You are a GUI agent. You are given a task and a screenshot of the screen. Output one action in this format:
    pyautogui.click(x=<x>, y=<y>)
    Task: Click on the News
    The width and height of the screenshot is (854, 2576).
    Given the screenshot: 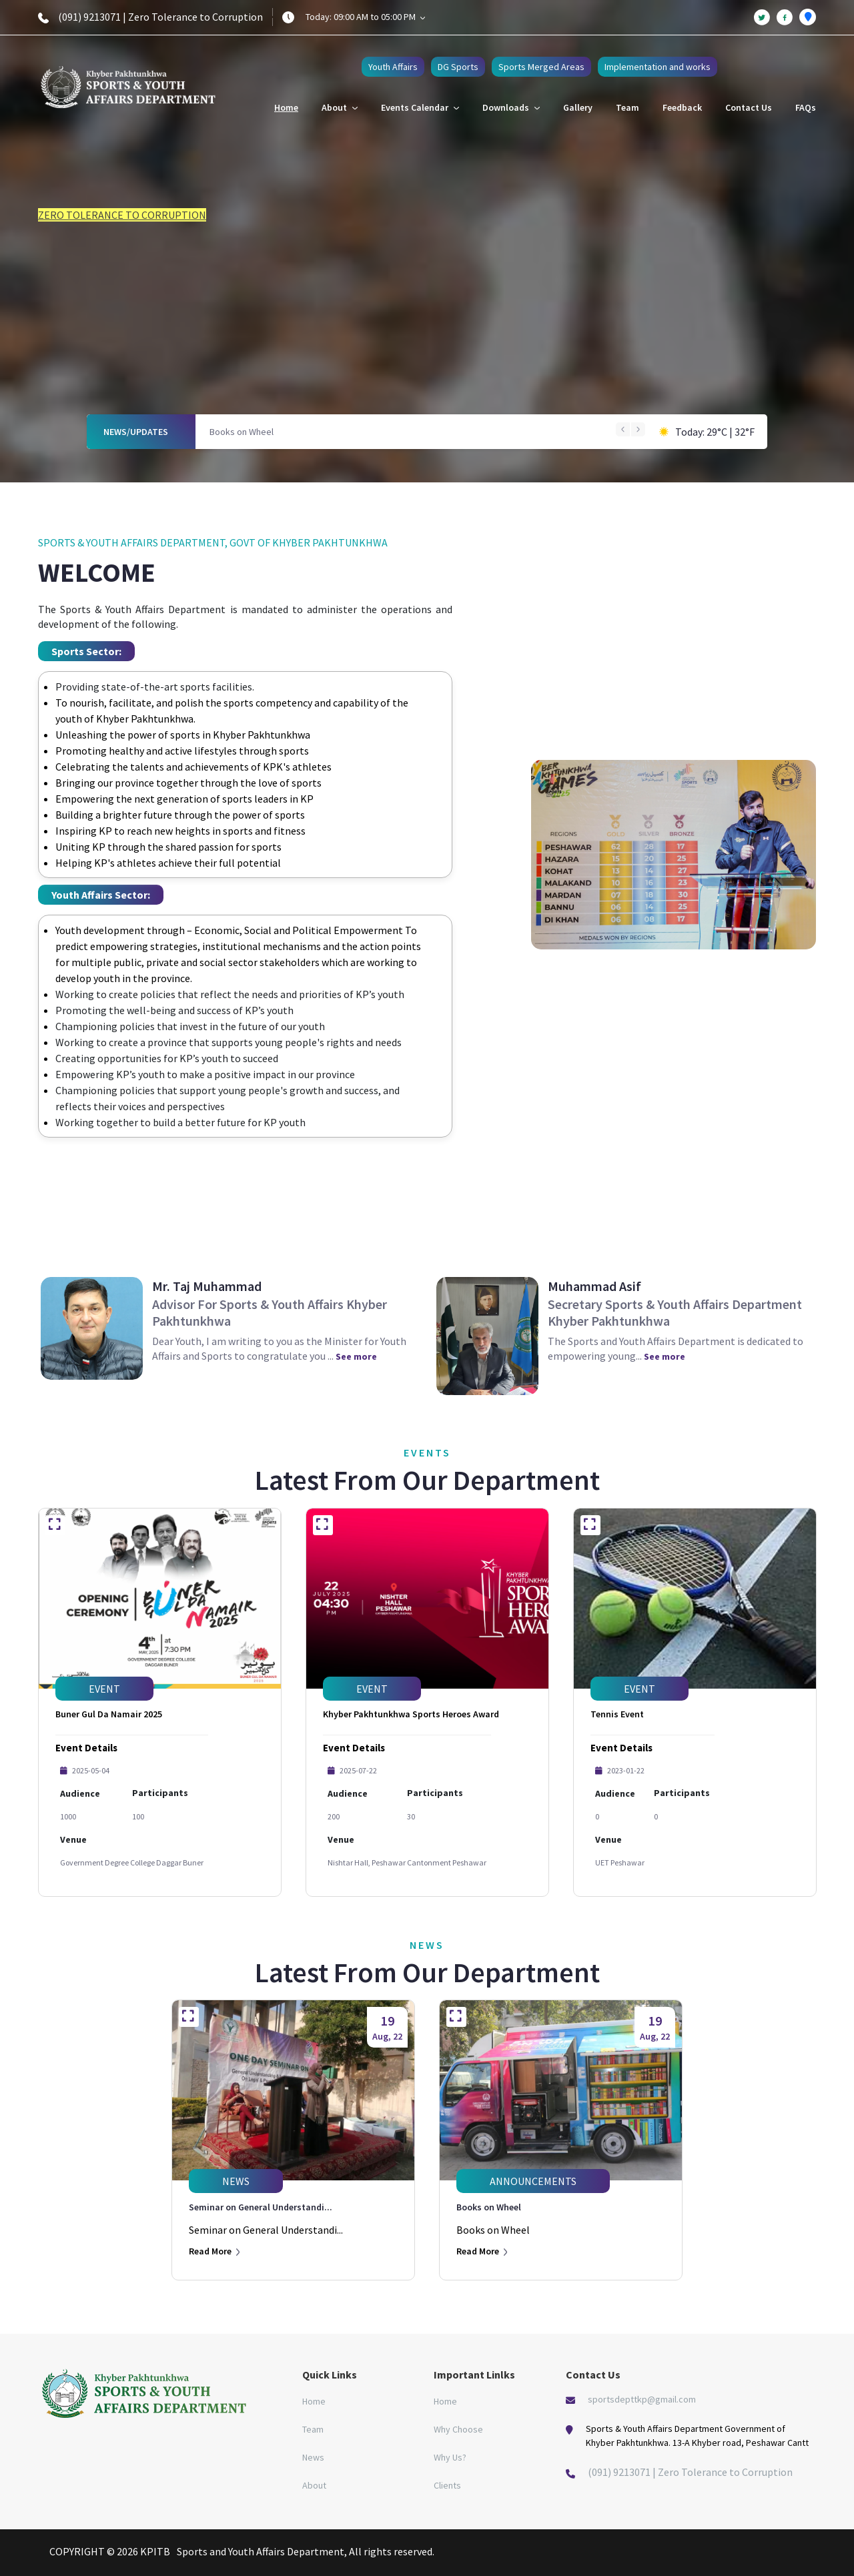 What is the action you would take?
    pyautogui.click(x=313, y=2457)
    